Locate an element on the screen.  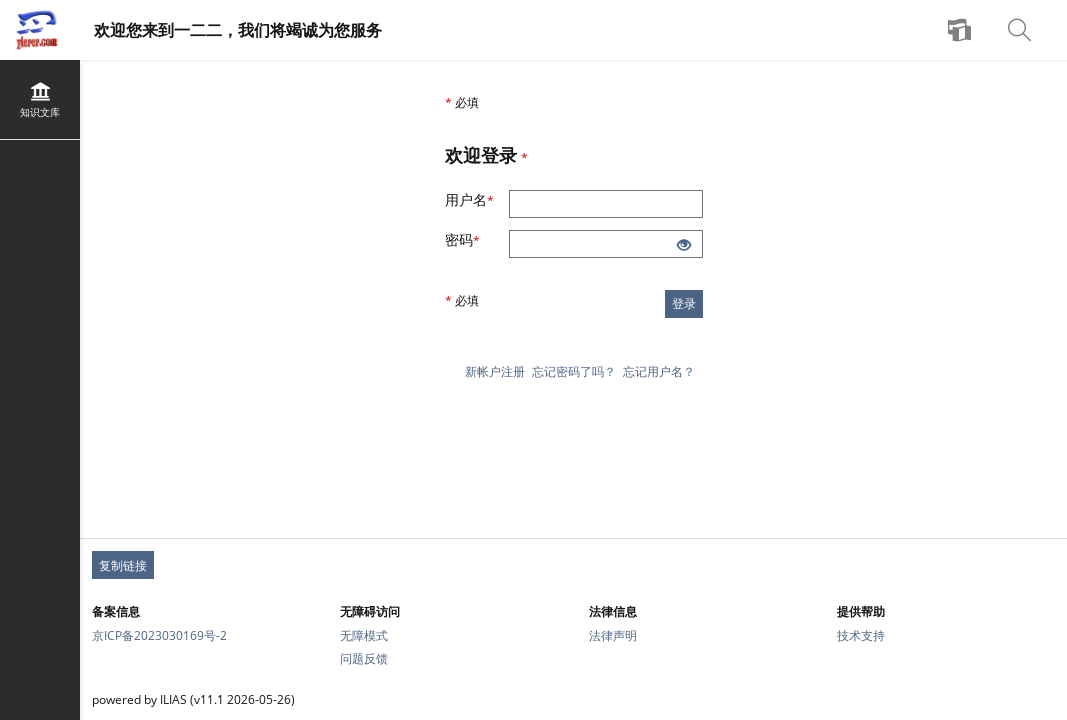
忘记密码了吗？ is located at coordinates (574, 371).